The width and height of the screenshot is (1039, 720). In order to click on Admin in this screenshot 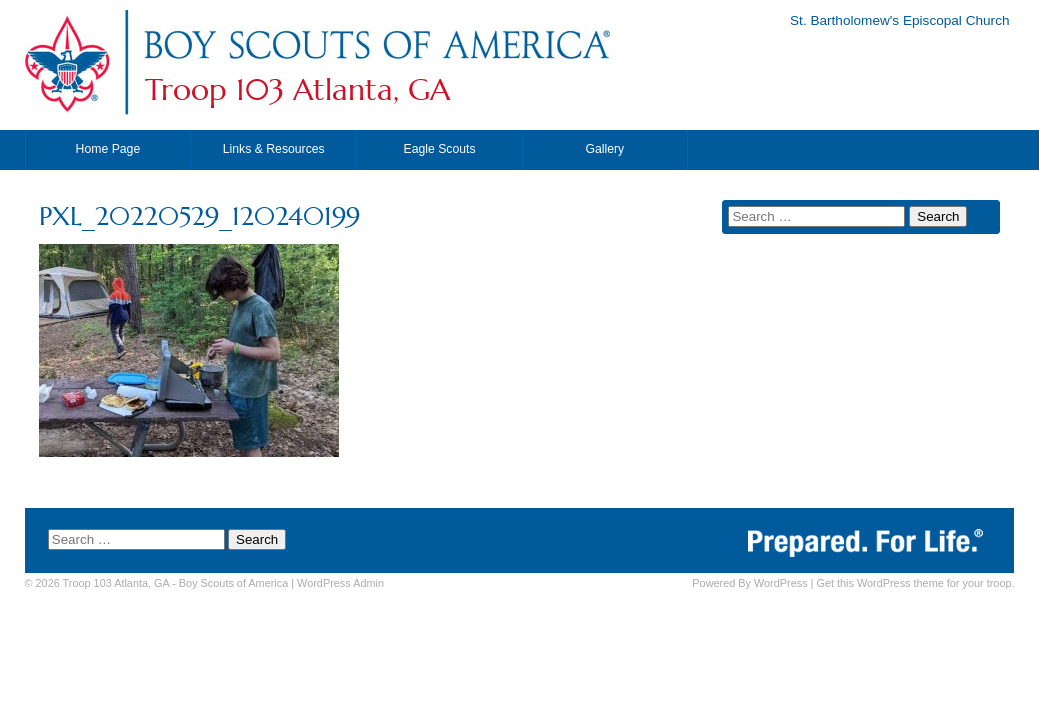, I will do `click(340, 583)`.